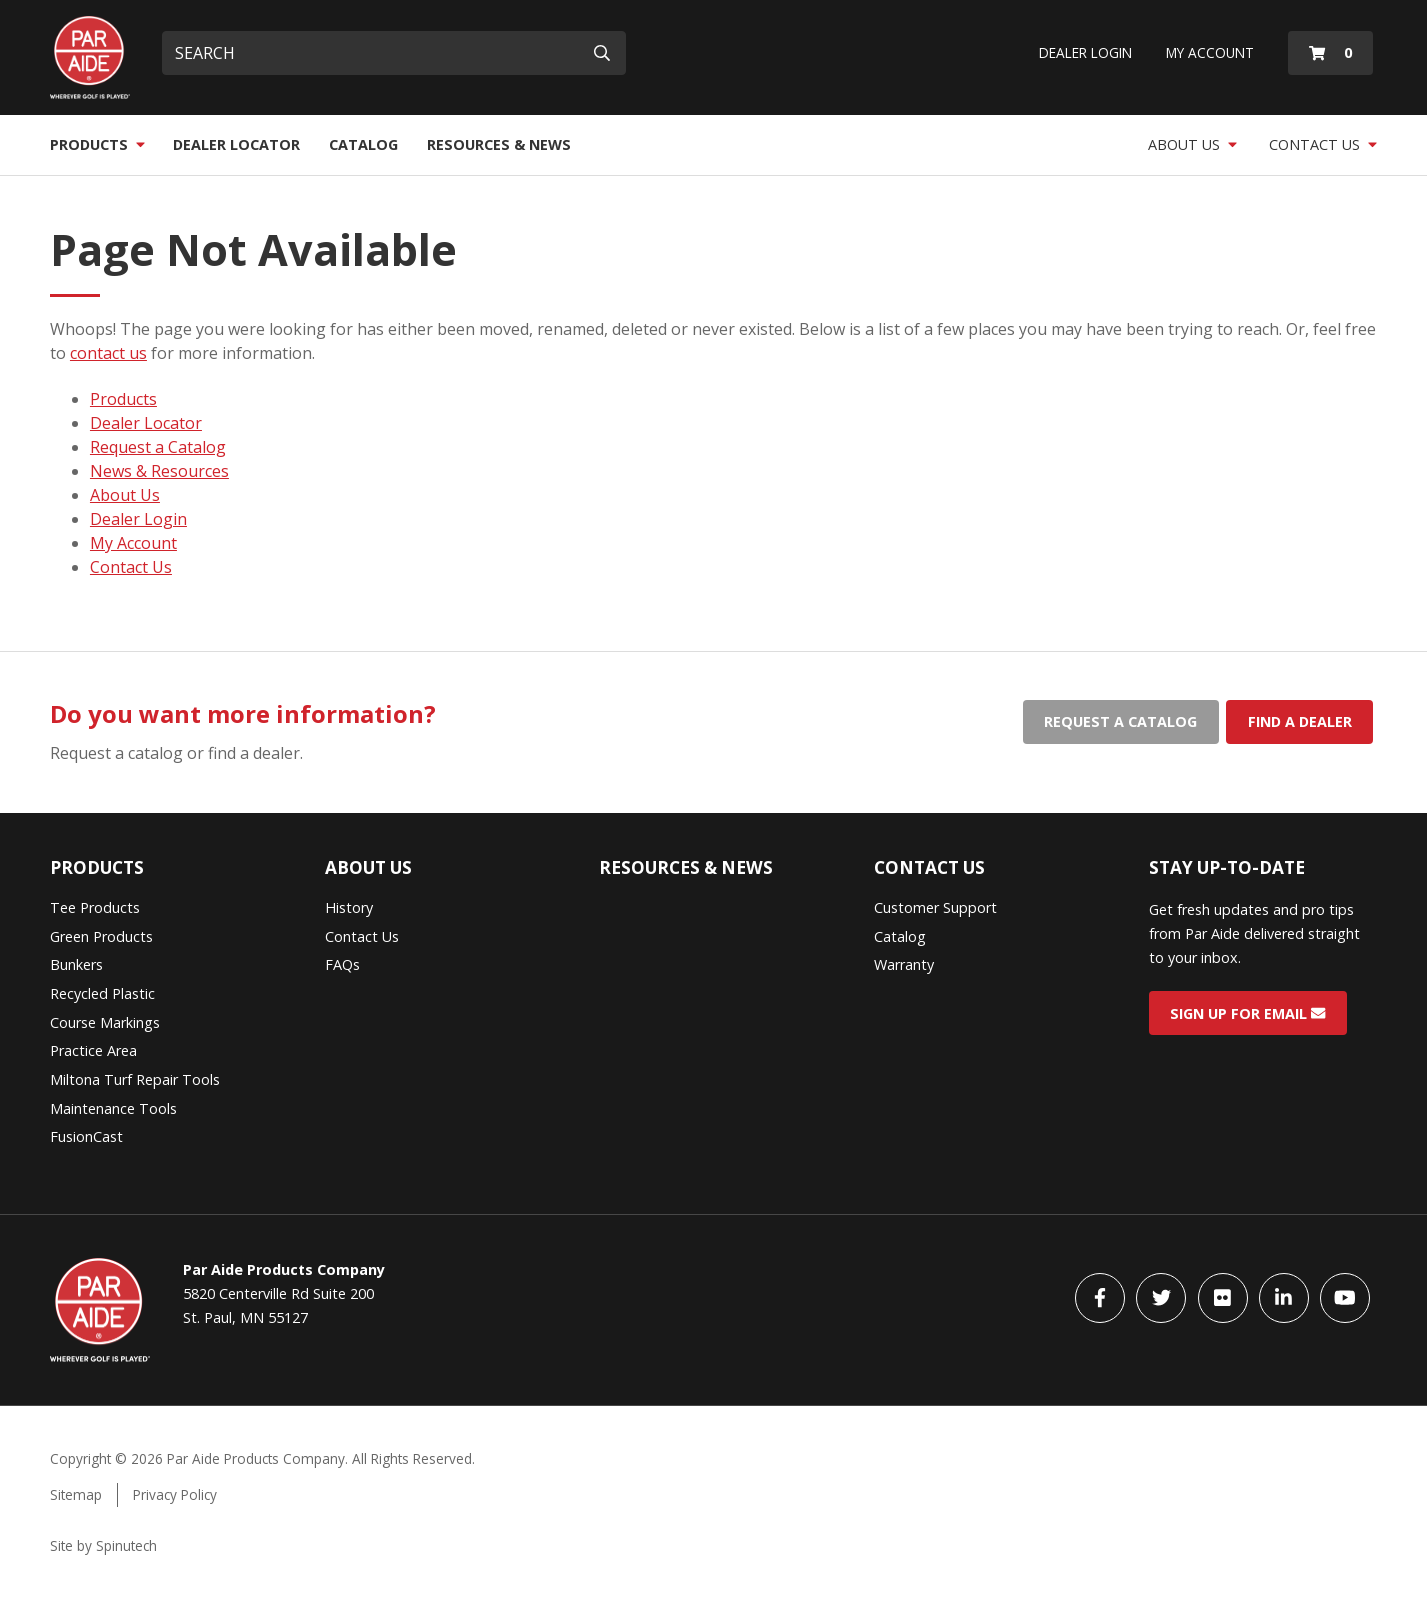  Describe the element at coordinates (95, 907) in the screenshot. I see `Tee Products` at that location.